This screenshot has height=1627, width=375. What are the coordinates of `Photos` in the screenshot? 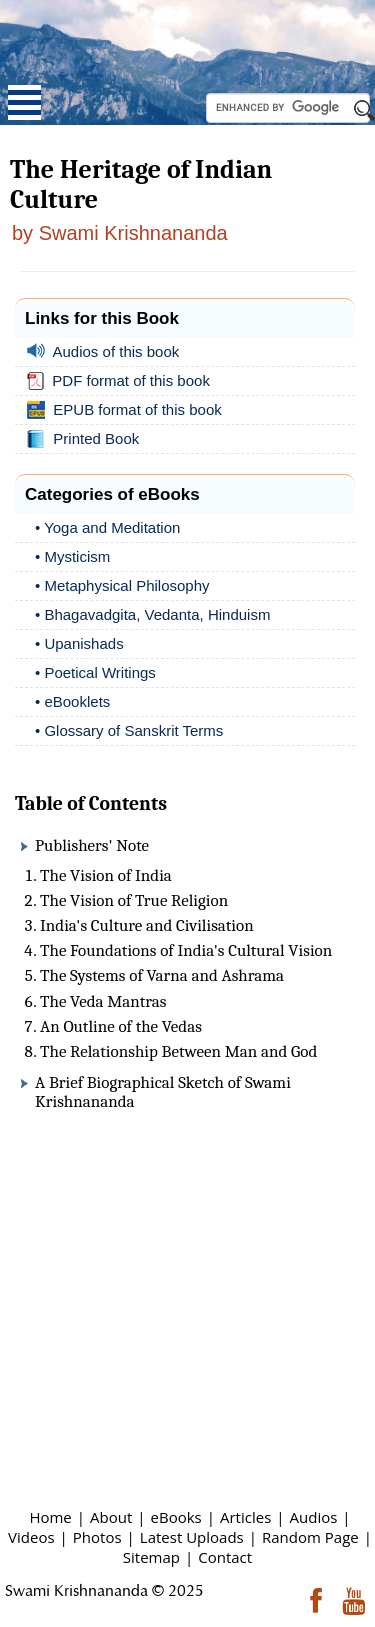 It's located at (97, 1537).